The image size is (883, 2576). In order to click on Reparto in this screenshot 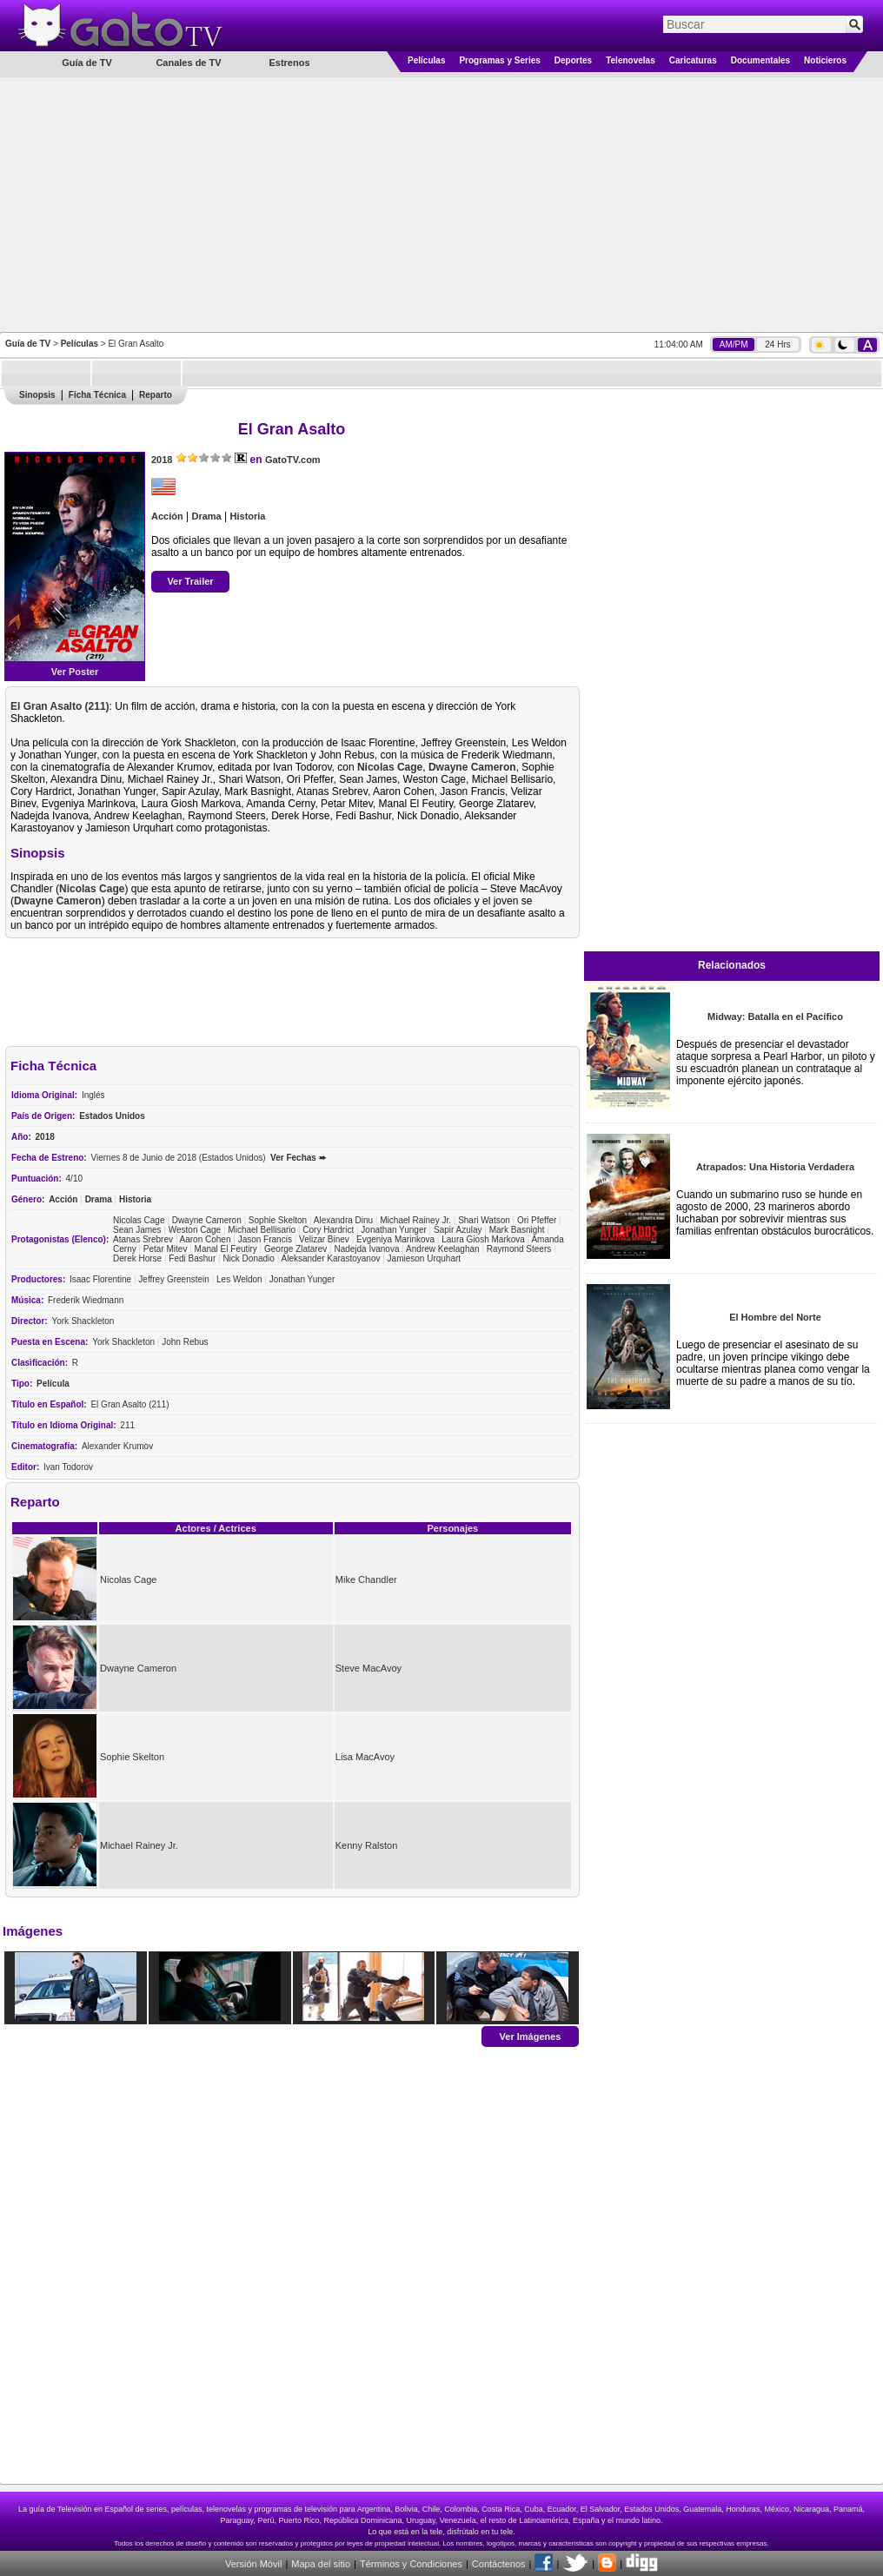, I will do `click(155, 395)`.